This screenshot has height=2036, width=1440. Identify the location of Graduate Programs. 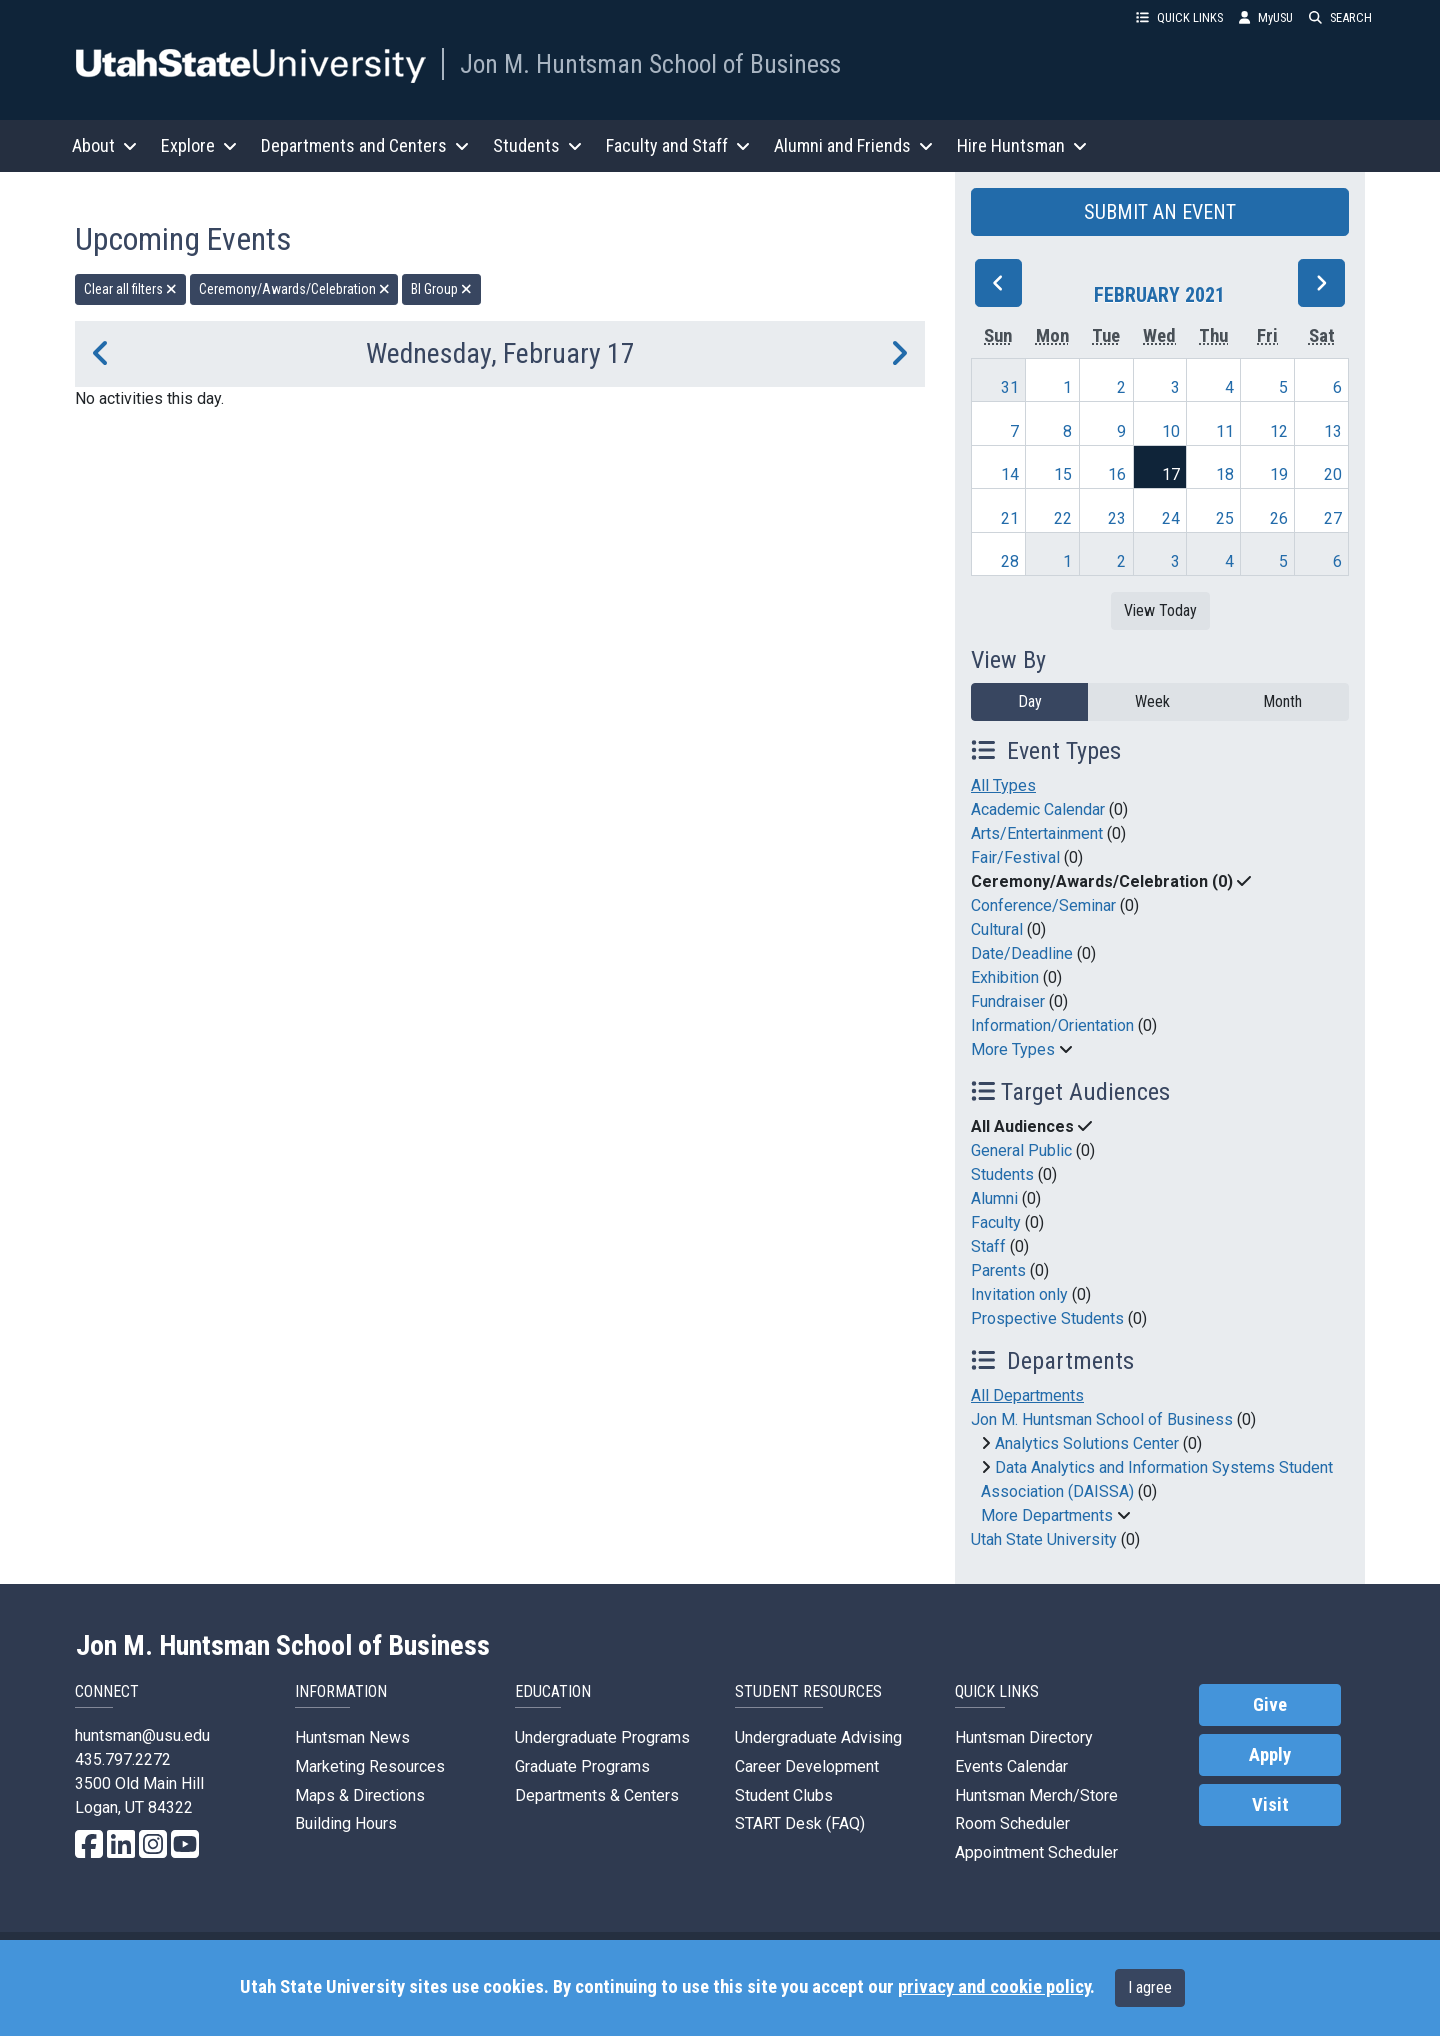
(582, 1766).